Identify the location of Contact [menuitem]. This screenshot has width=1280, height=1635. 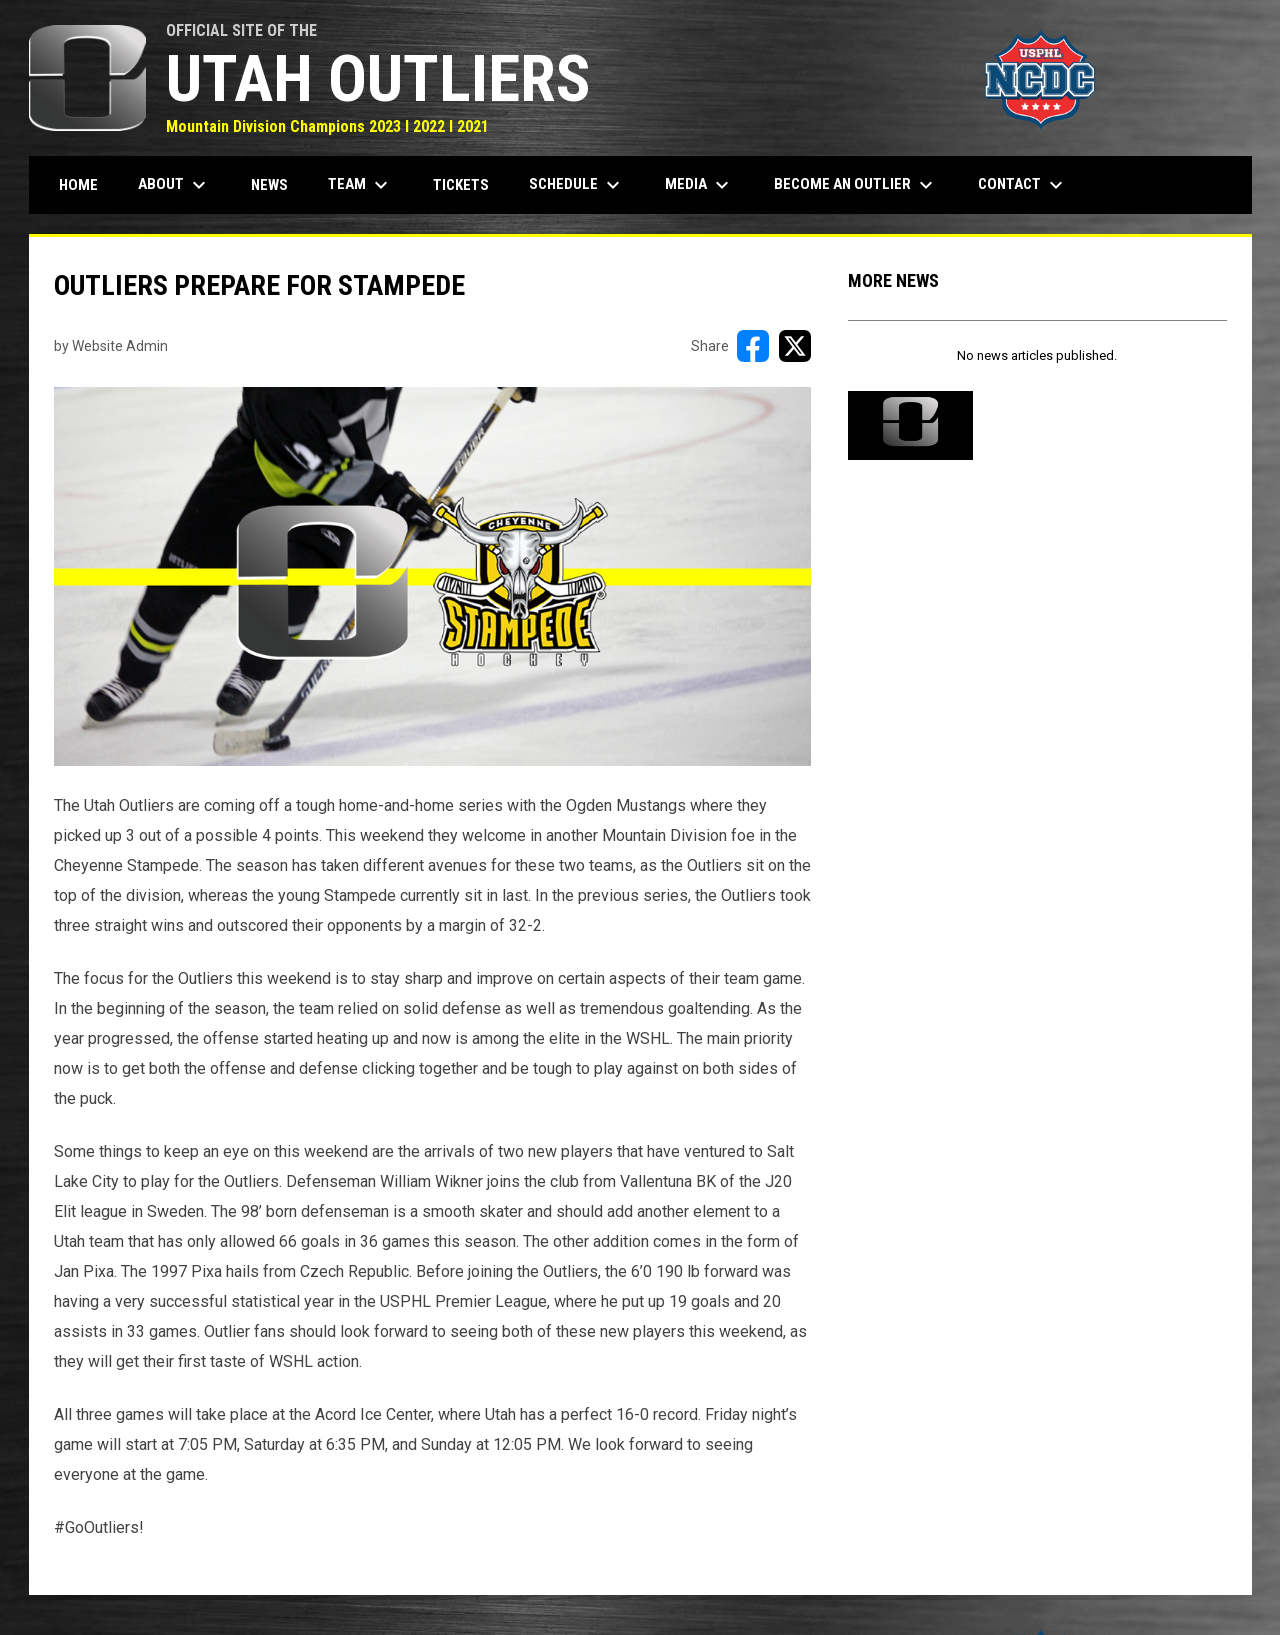
(1023, 185).